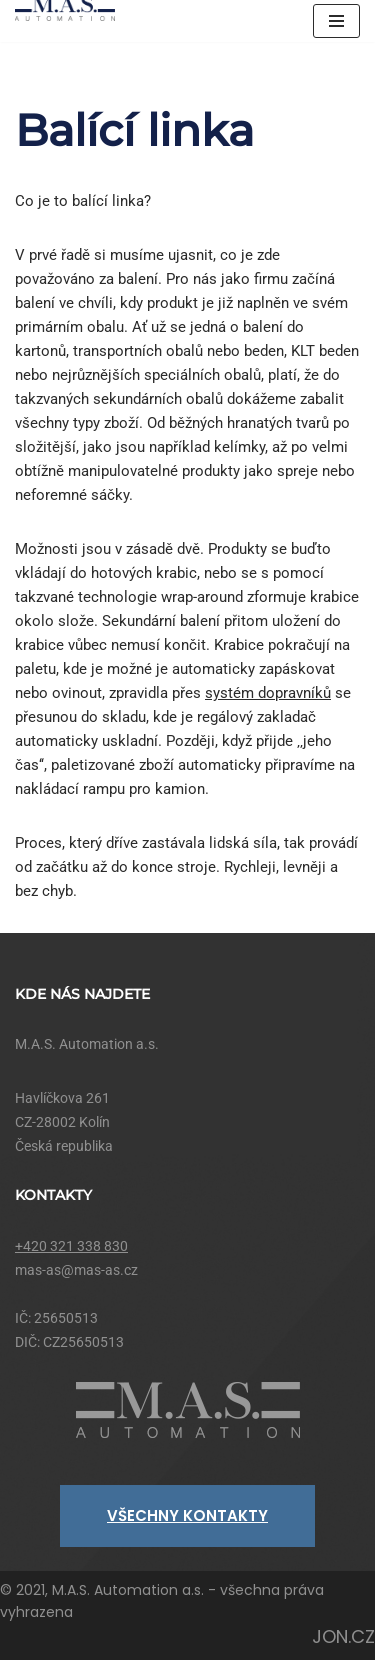 The width and height of the screenshot is (375, 1660). Describe the element at coordinates (71, 1246) in the screenshot. I see `+420 321 338 830` at that location.